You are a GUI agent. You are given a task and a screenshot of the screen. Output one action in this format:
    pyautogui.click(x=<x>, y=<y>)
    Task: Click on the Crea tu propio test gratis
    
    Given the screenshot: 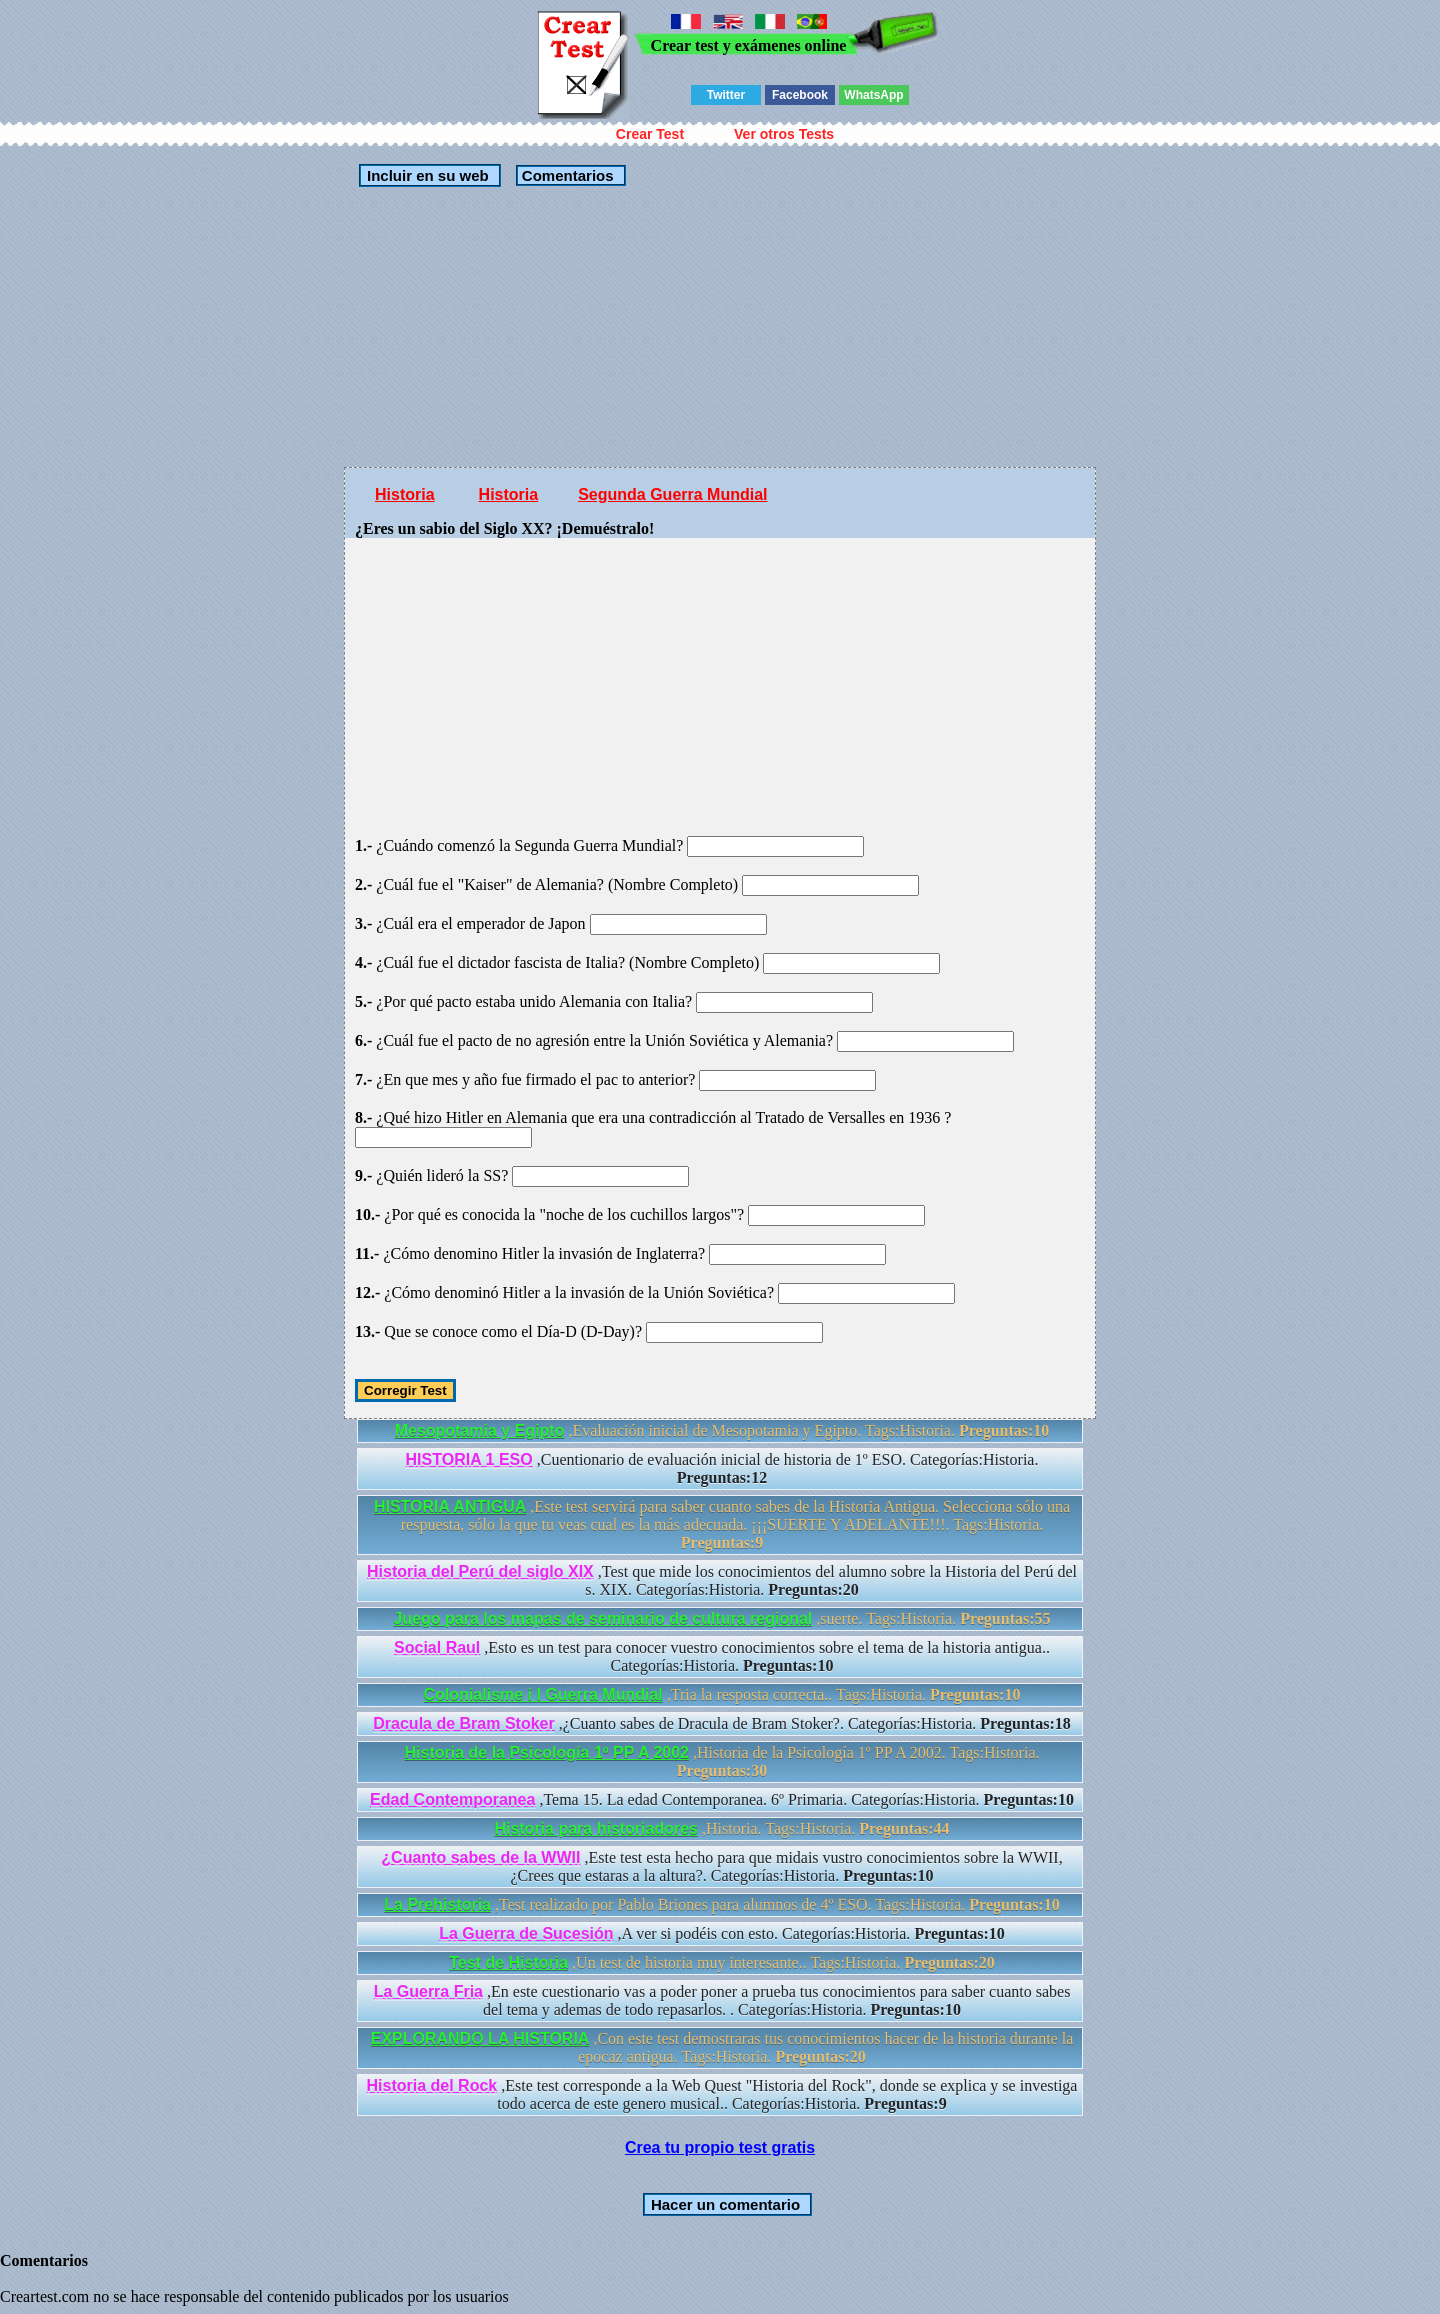 What is the action you would take?
    pyautogui.click(x=720, y=2147)
    